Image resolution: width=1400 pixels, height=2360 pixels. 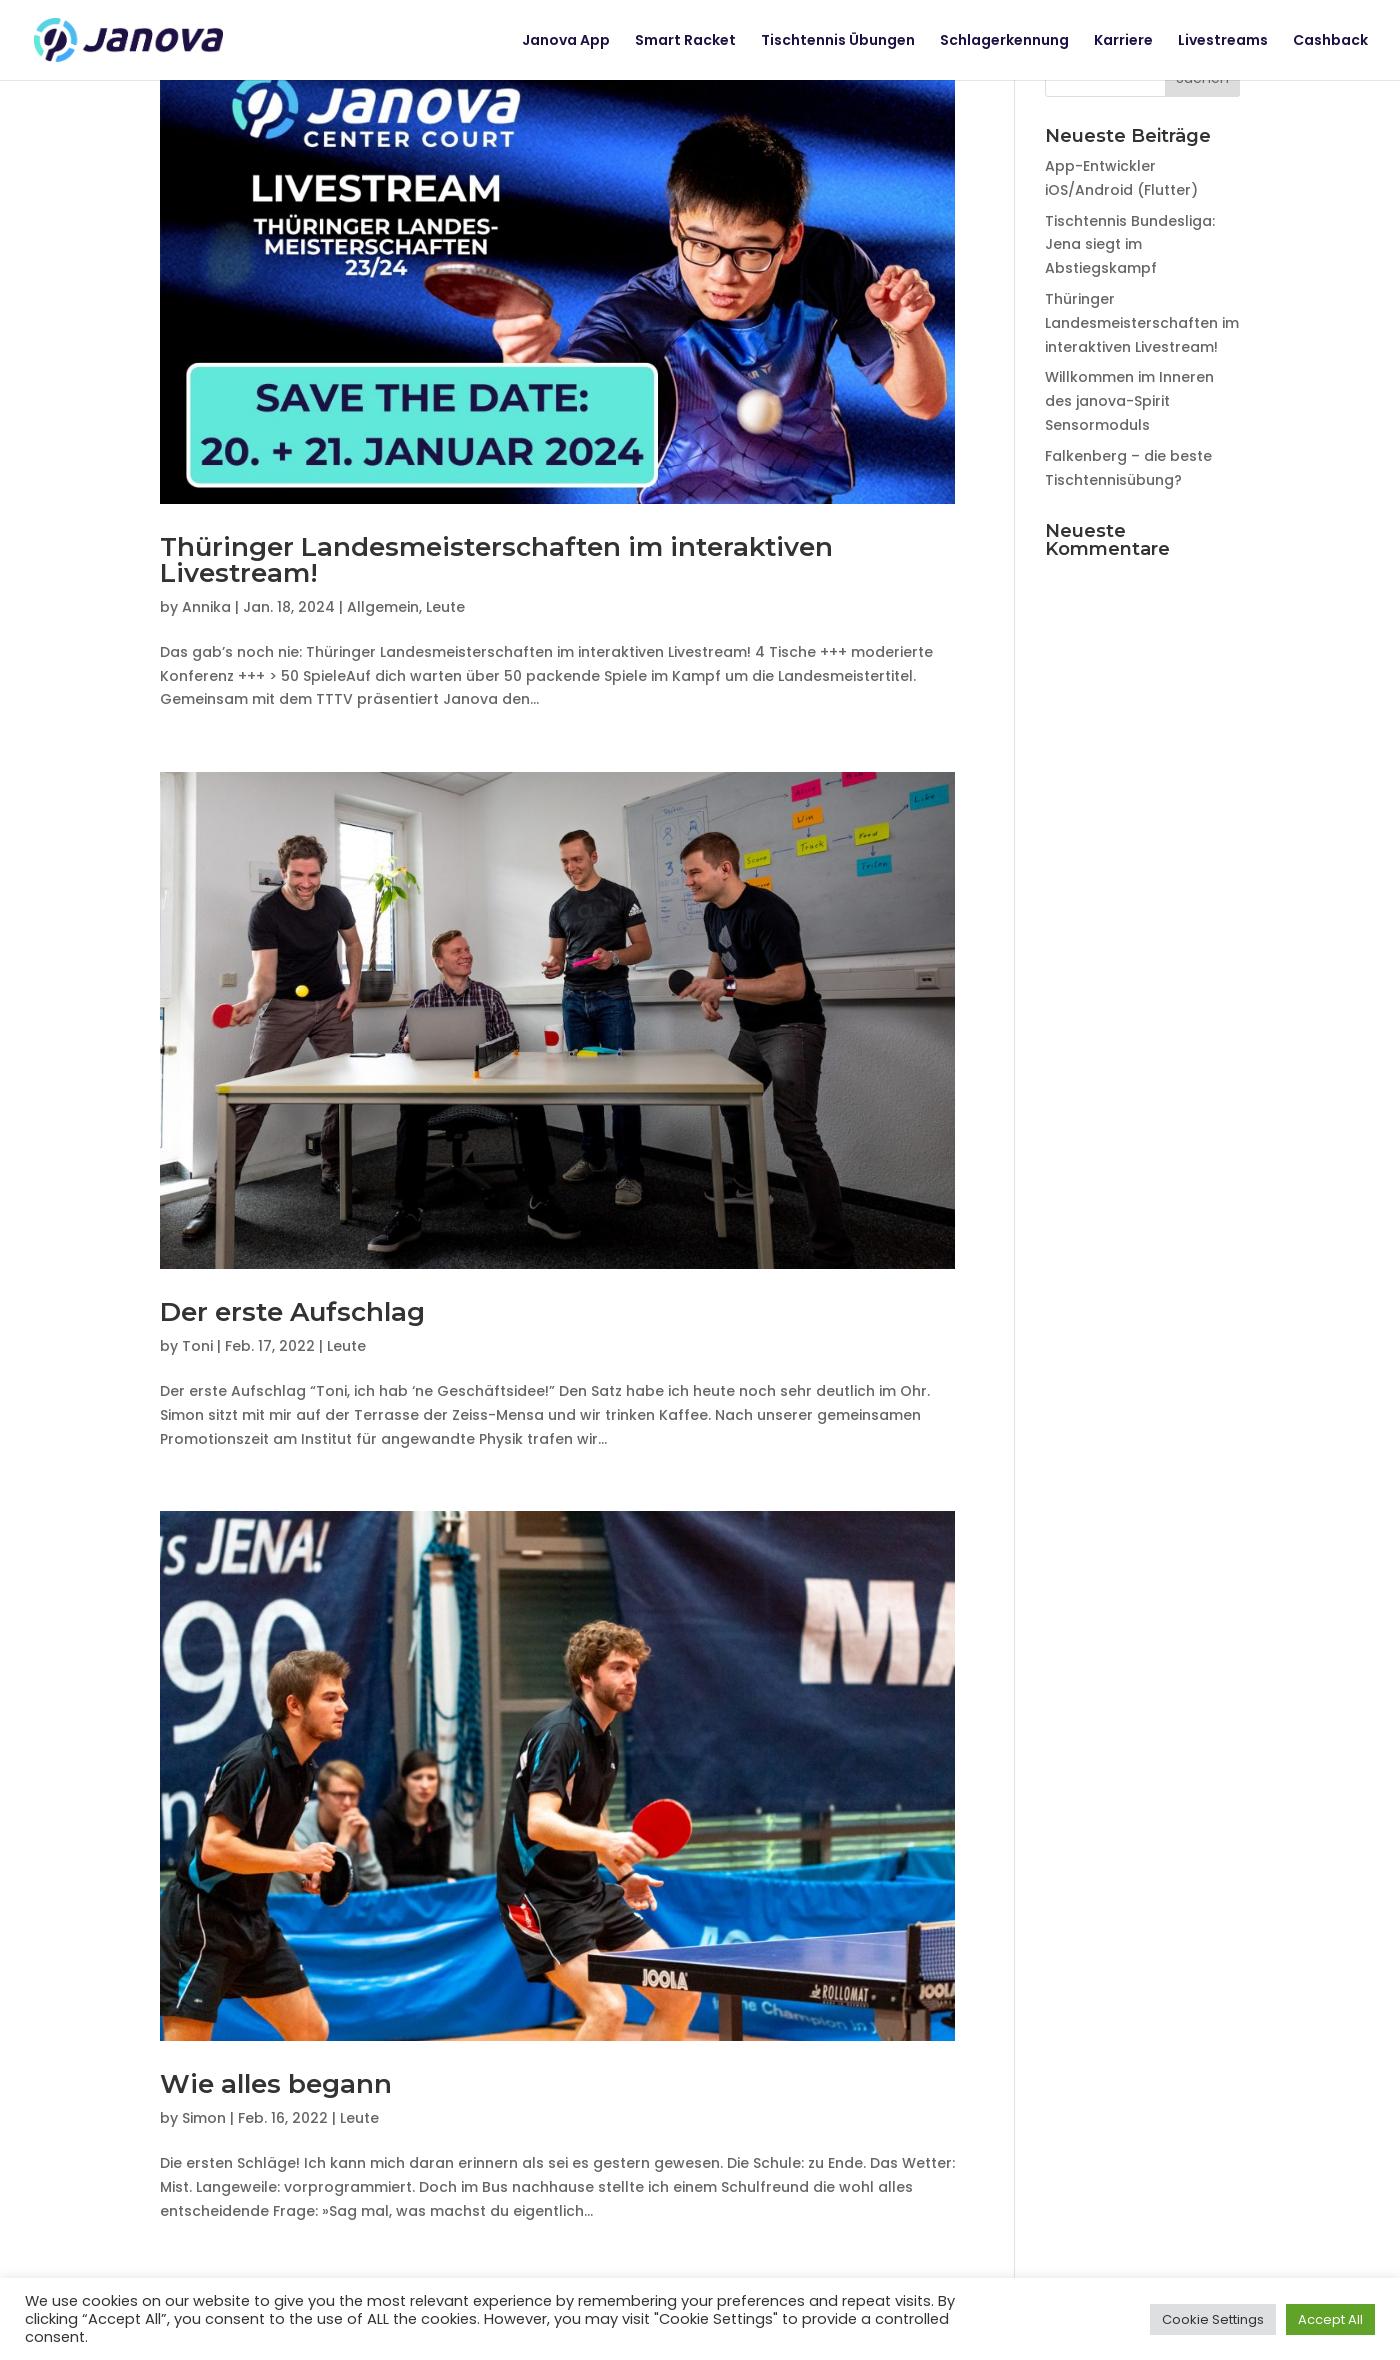 What do you see at coordinates (206, 607) in the screenshot?
I see `Annika` at bounding box center [206, 607].